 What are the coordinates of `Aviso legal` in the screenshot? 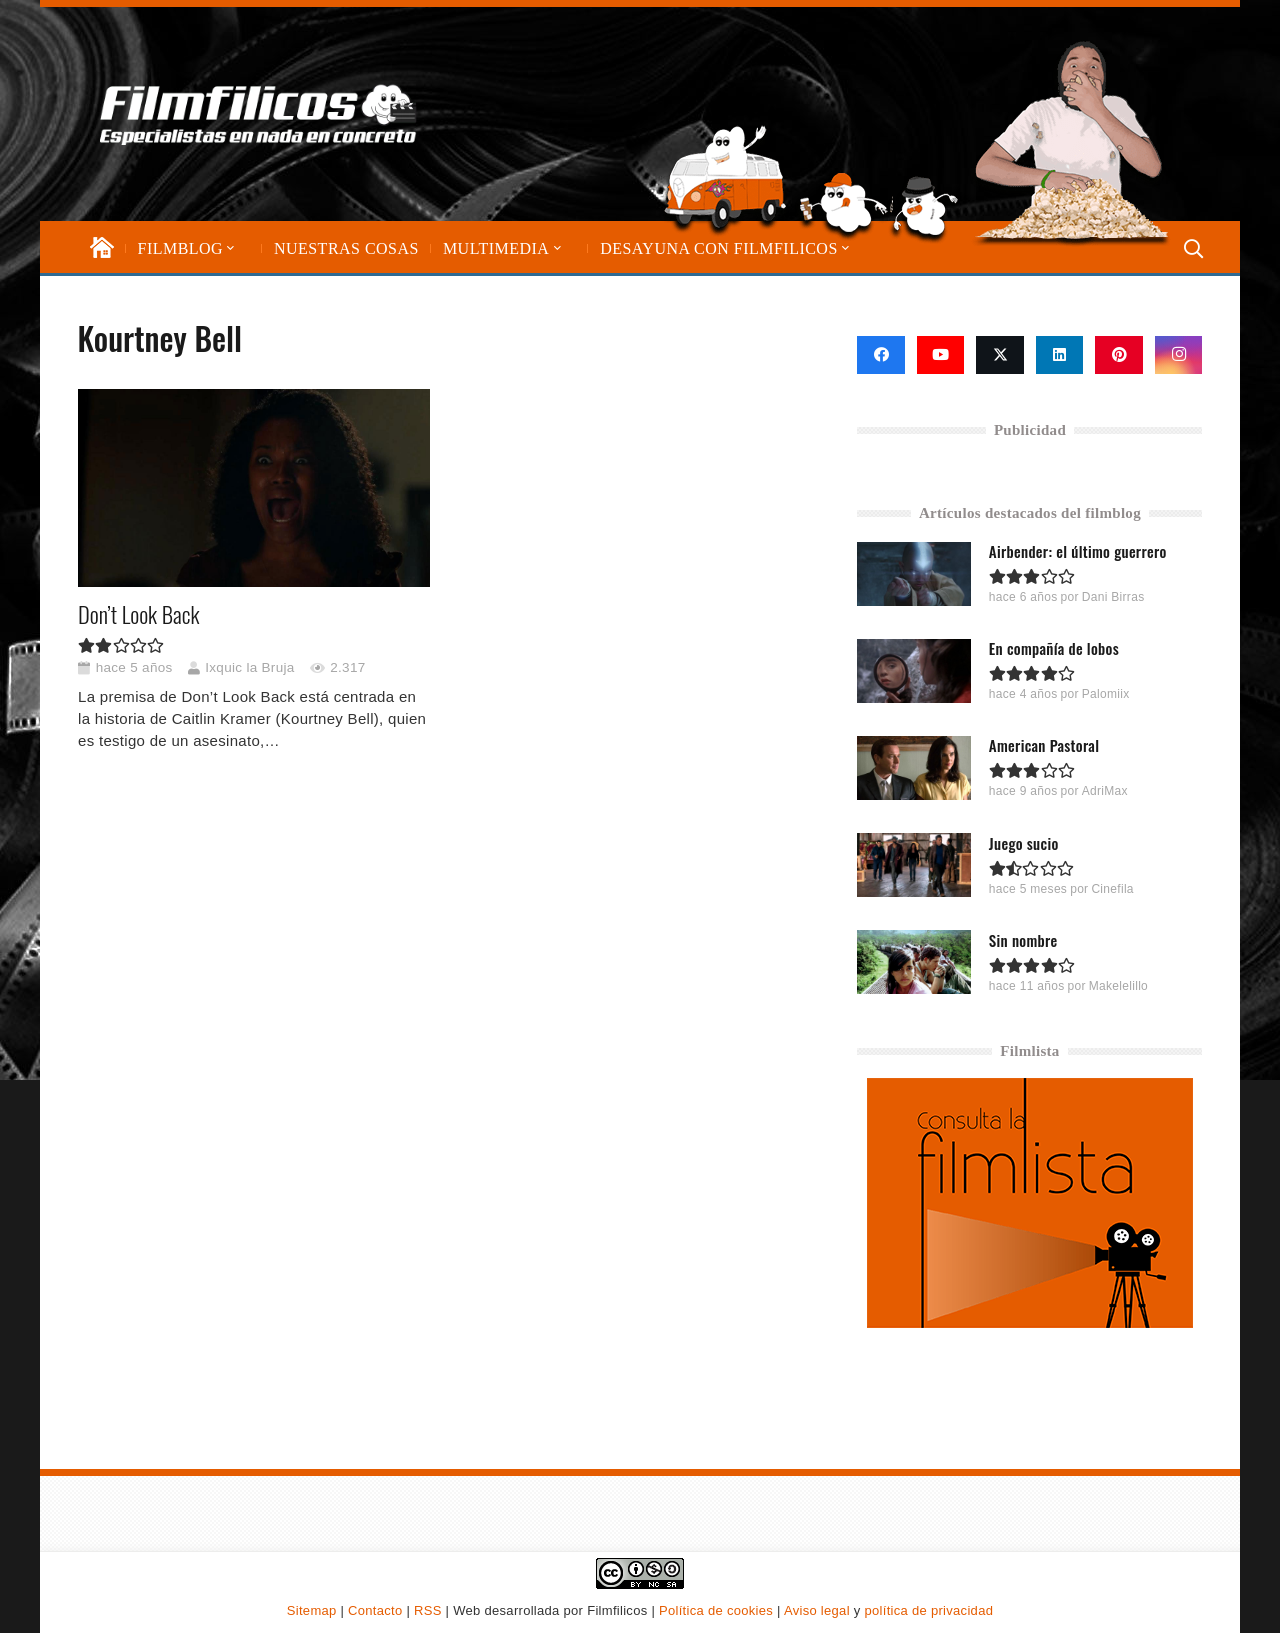 It's located at (817, 1610).